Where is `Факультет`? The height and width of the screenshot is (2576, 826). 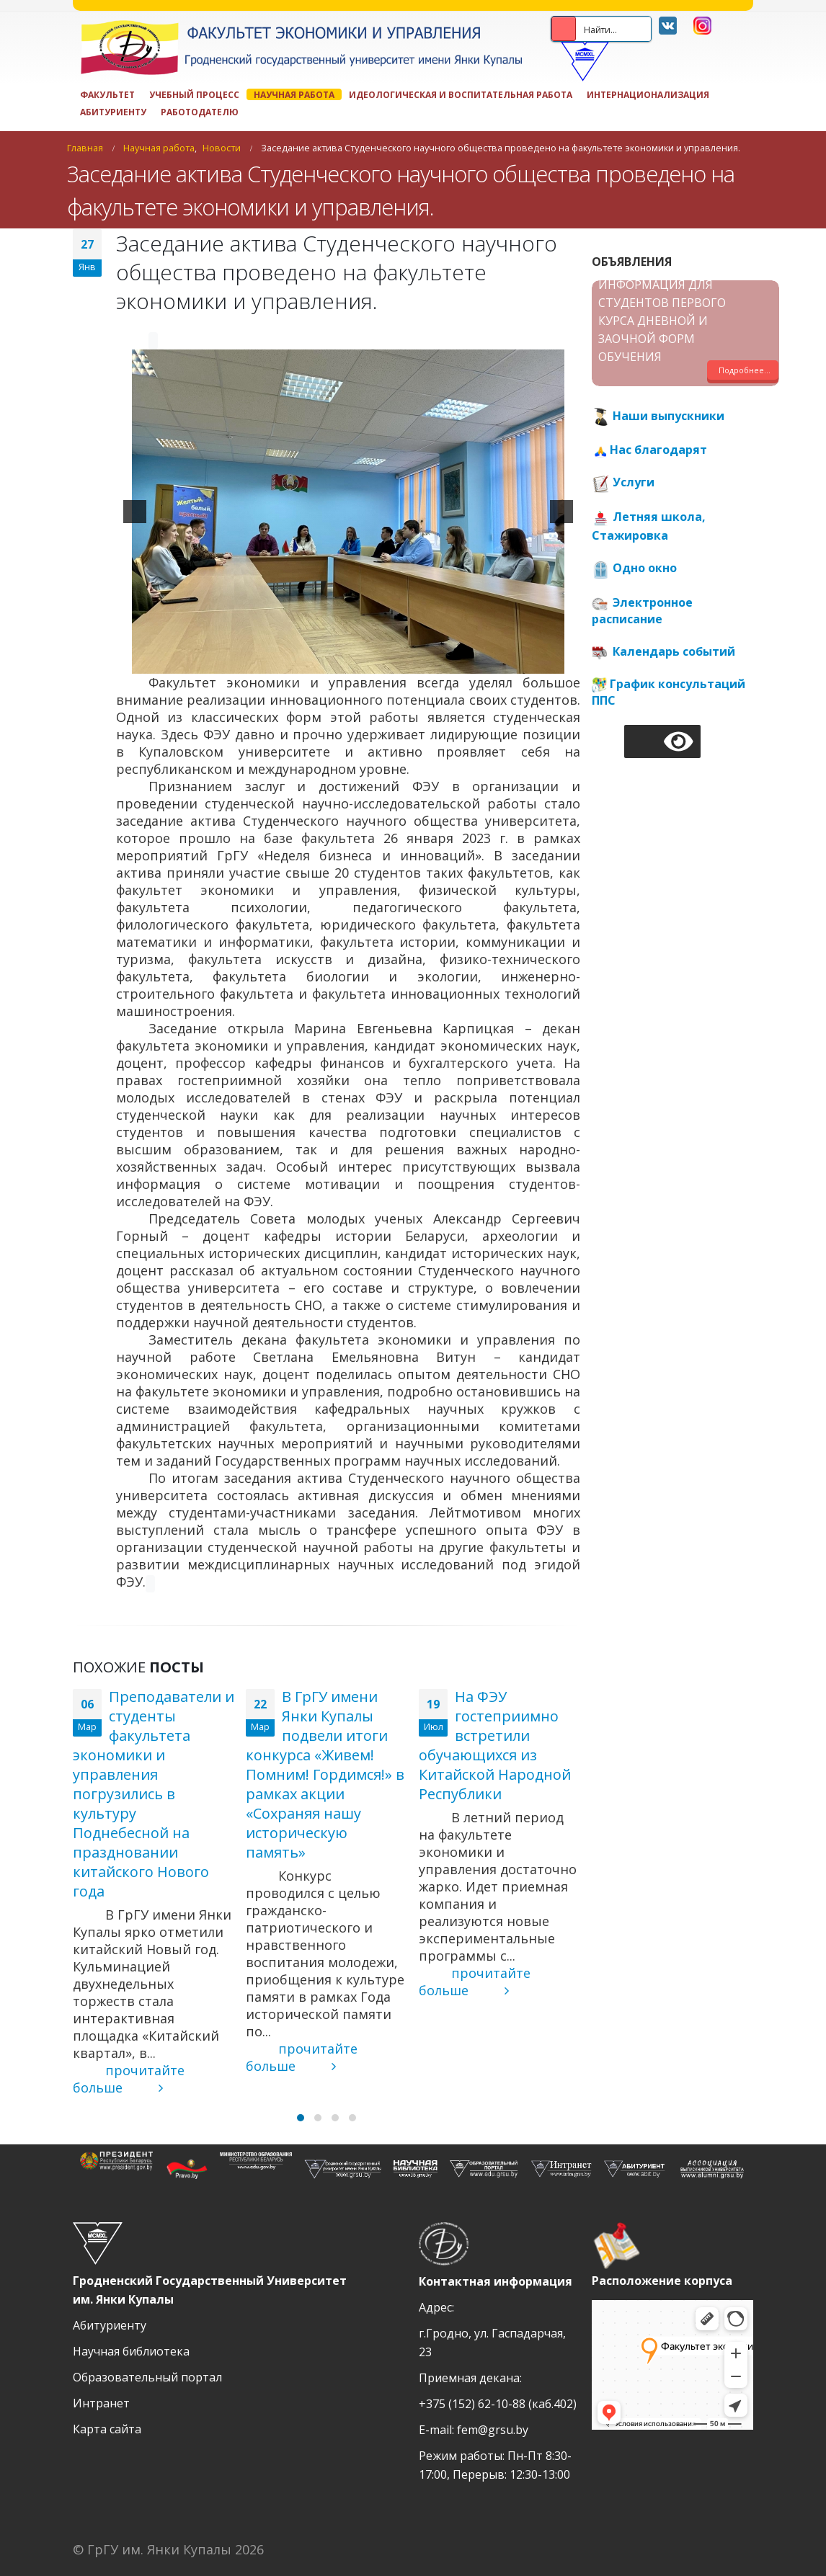 Факультет is located at coordinates (107, 94).